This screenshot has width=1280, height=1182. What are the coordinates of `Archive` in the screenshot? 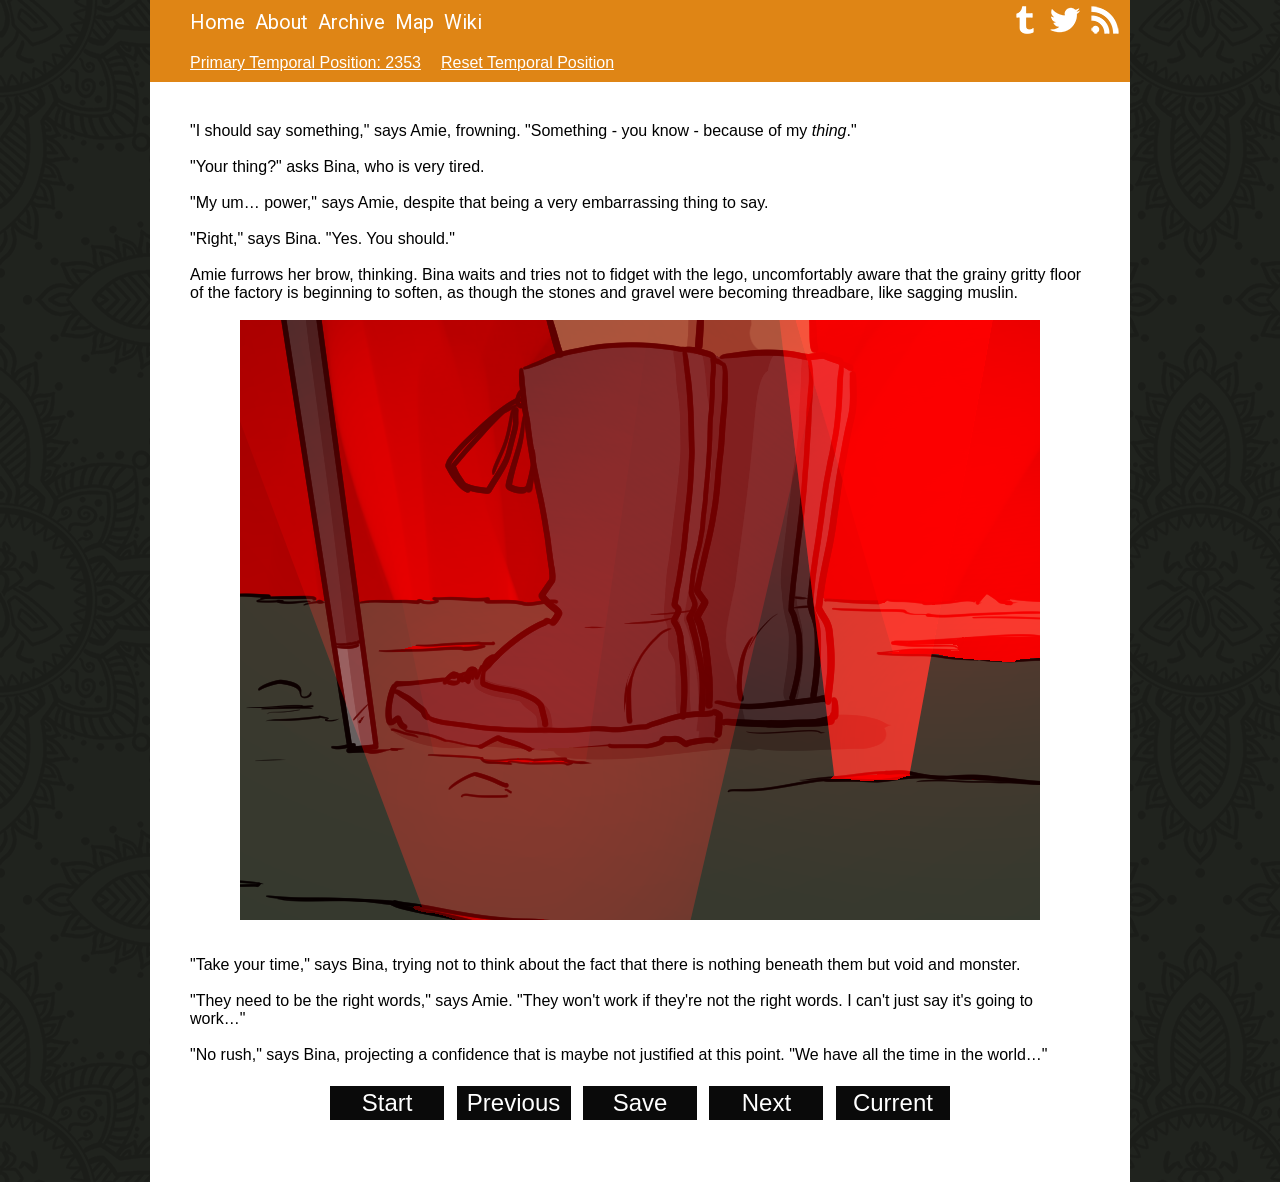 It's located at (351, 22).